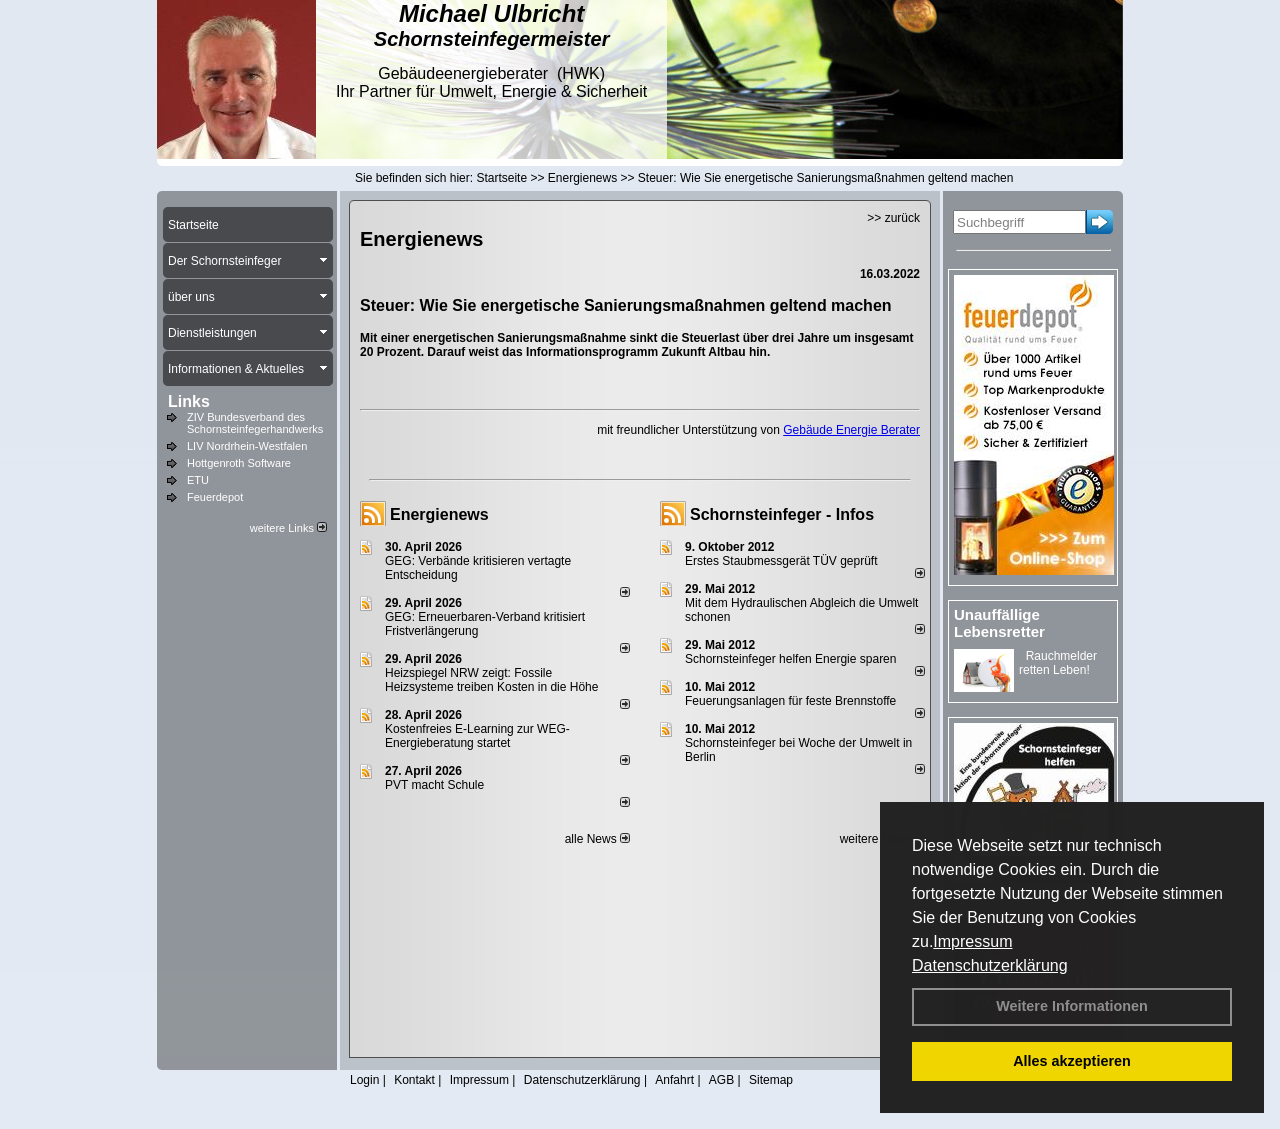 This screenshot has width=1280, height=1129. I want to click on Anfahrt, so click(674, 1080).